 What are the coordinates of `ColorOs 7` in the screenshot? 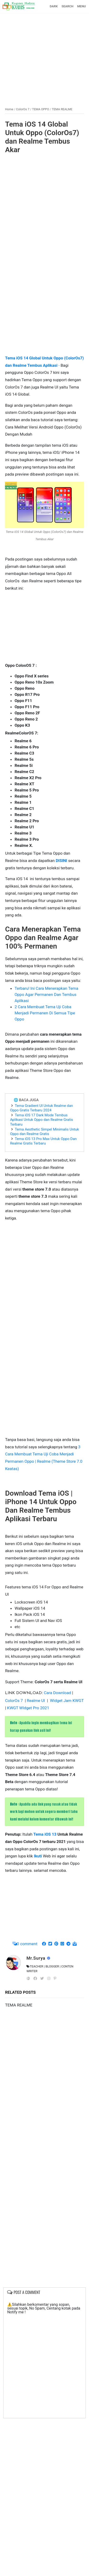 It's located at (14, 1700).